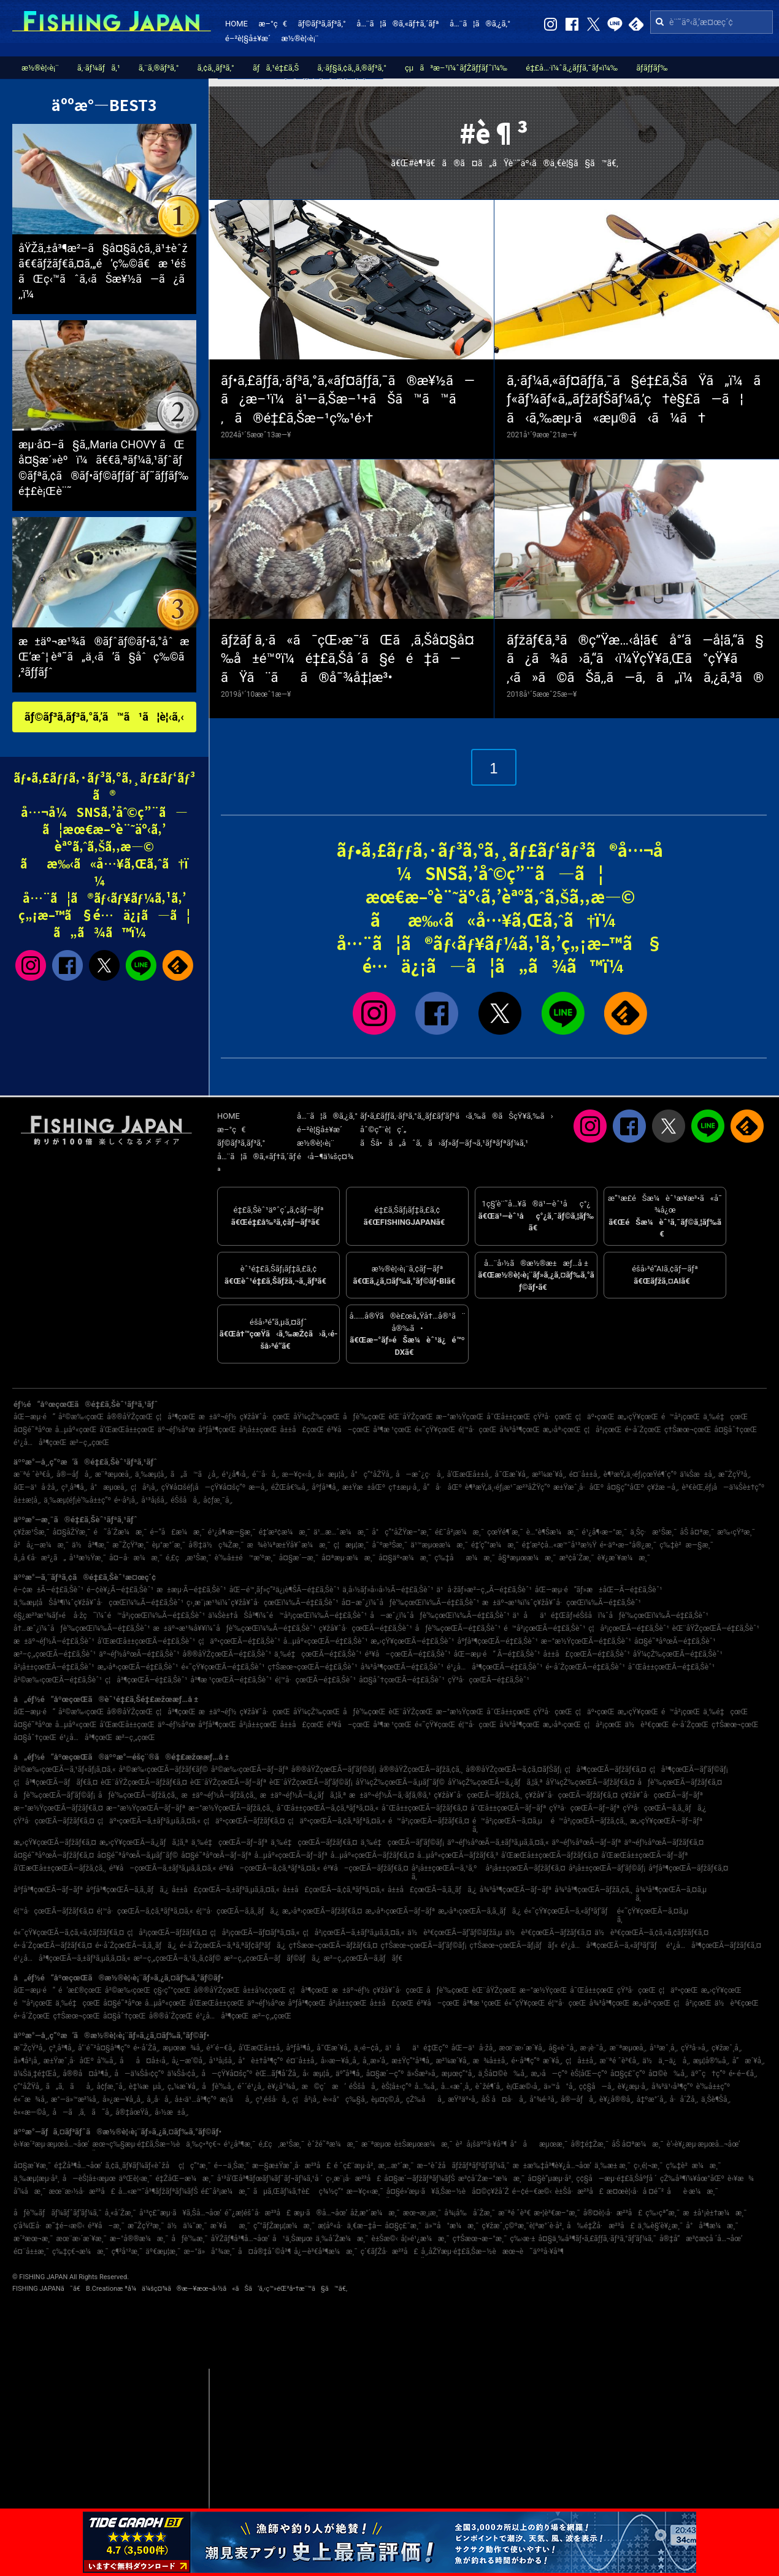  I want to click on ä¹™æµœæ¼æ¸¯, so click(439, 1545).